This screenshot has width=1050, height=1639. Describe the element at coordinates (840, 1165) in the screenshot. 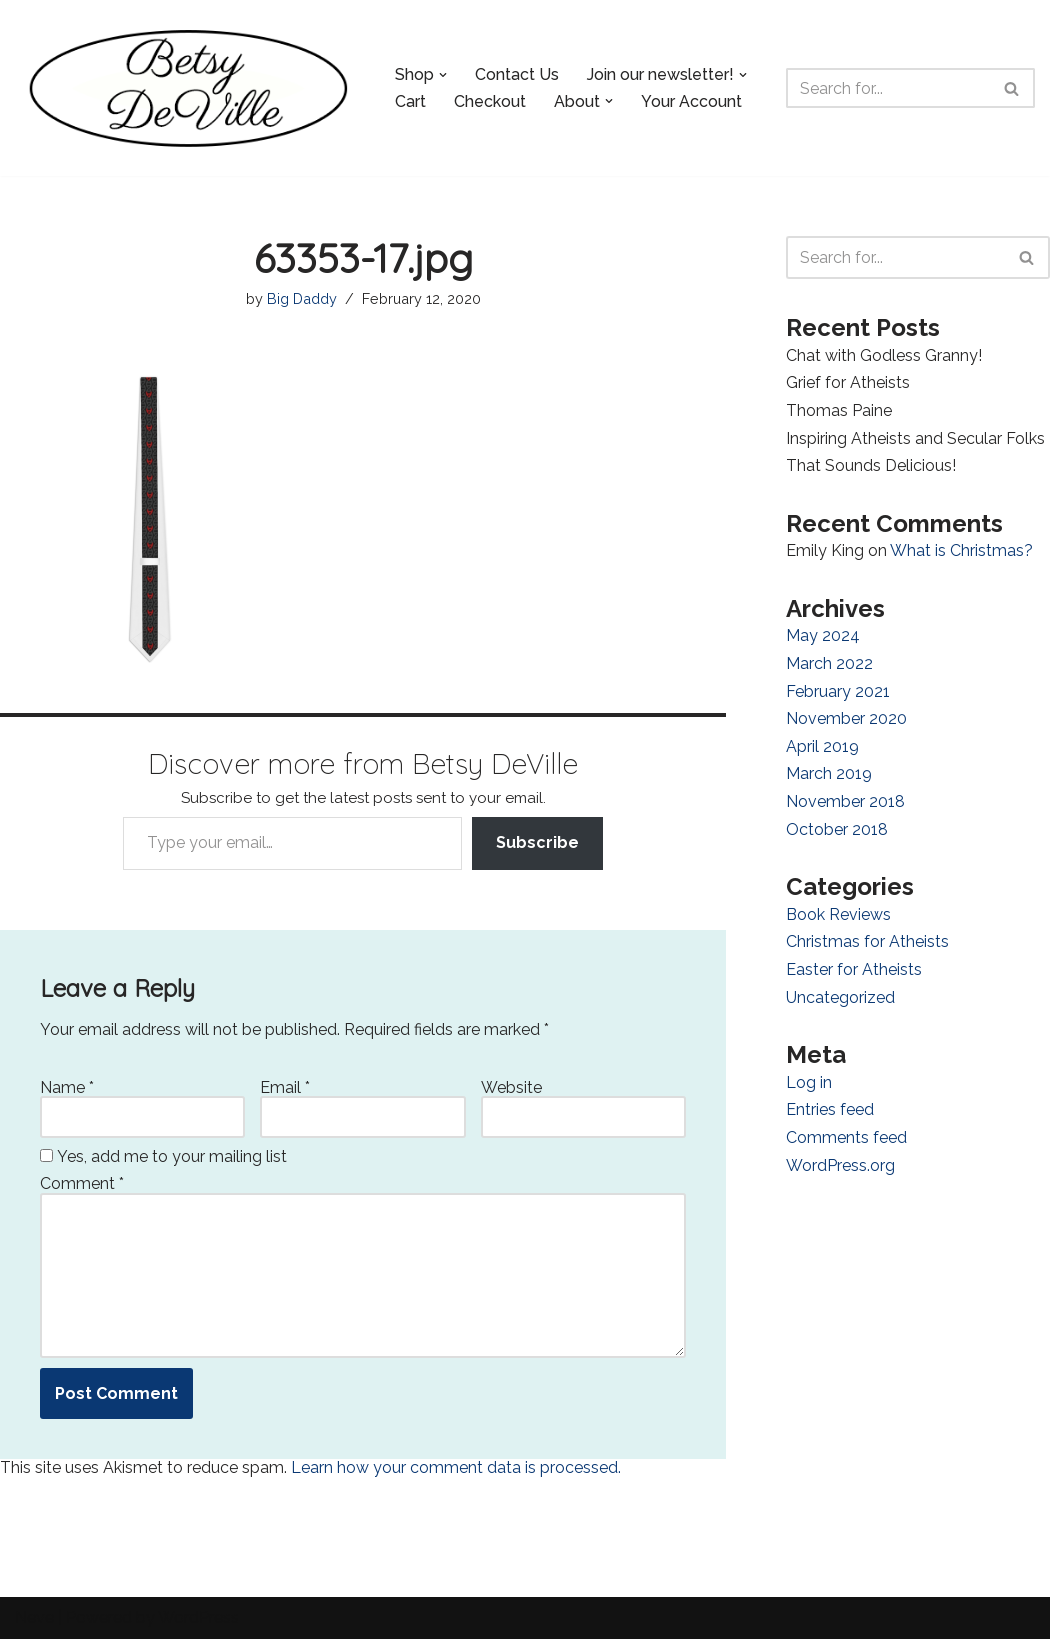

I see `WordPress.org` at that location.